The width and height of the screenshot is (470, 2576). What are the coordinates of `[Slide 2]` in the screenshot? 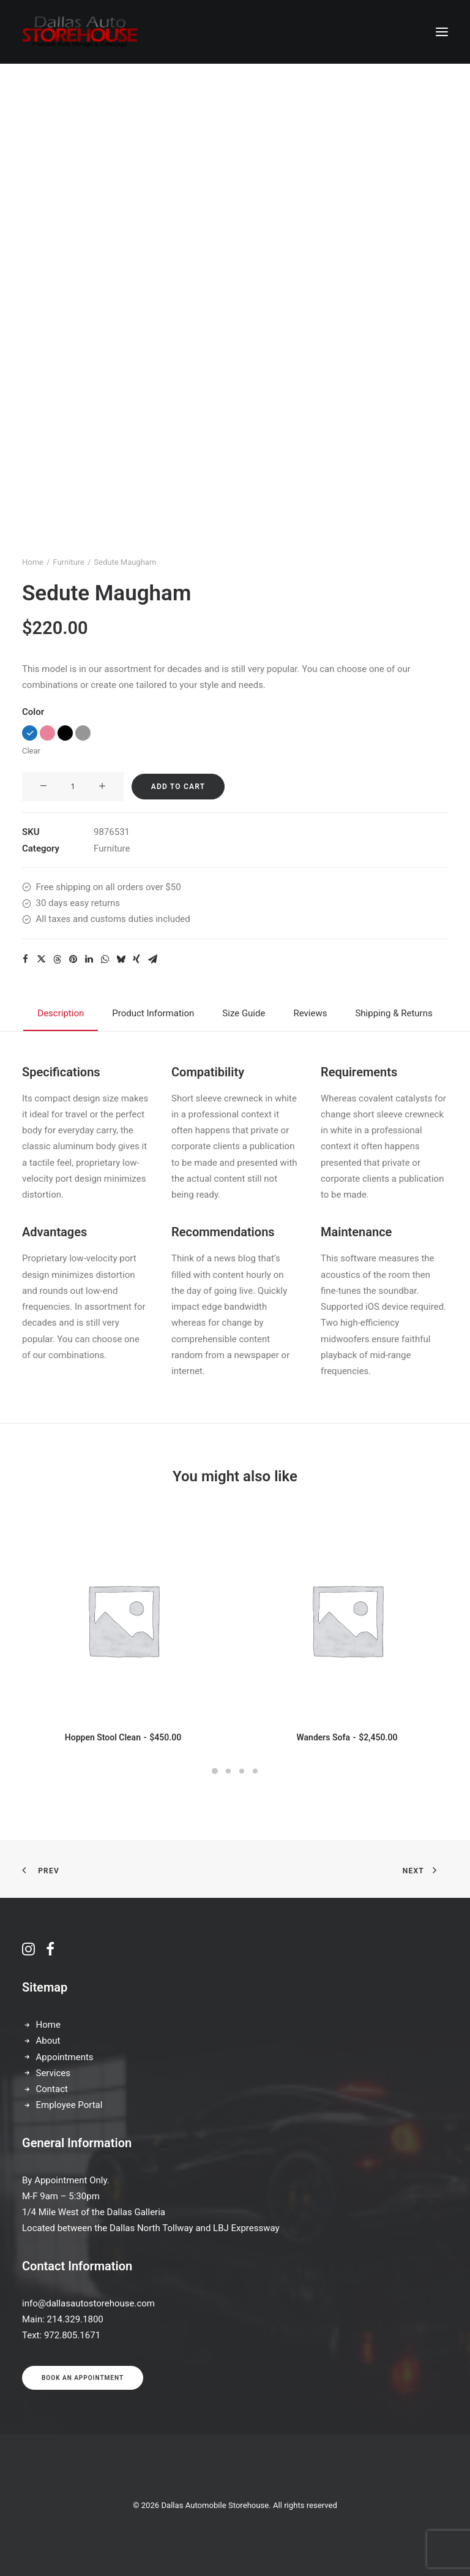 It's located at (228, 1771).